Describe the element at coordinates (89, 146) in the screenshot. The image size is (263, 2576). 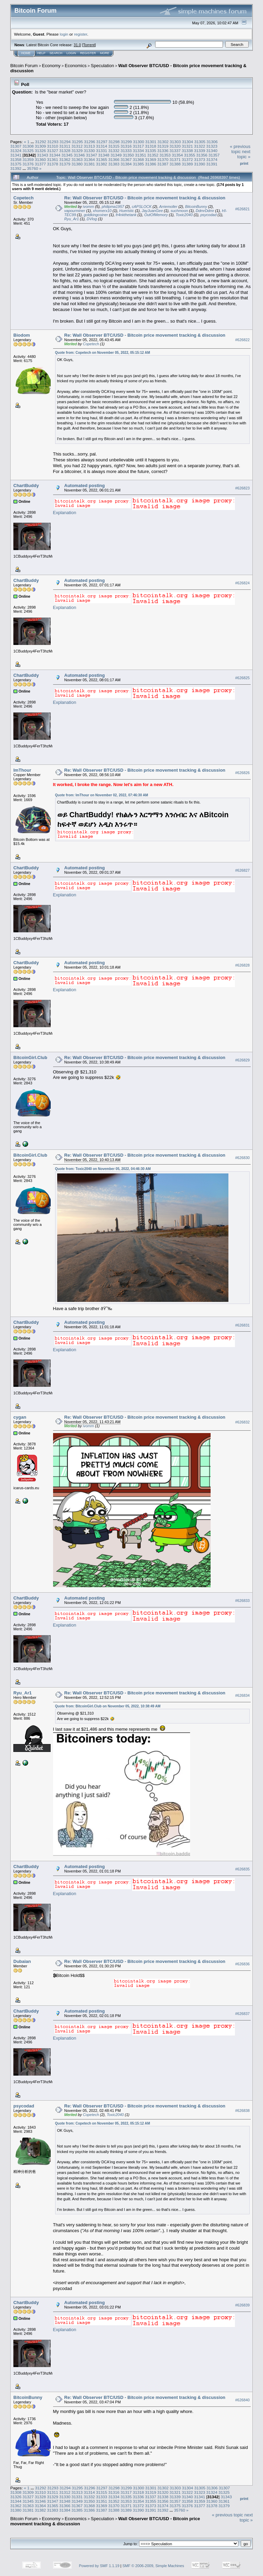
I see `31313` at that location.